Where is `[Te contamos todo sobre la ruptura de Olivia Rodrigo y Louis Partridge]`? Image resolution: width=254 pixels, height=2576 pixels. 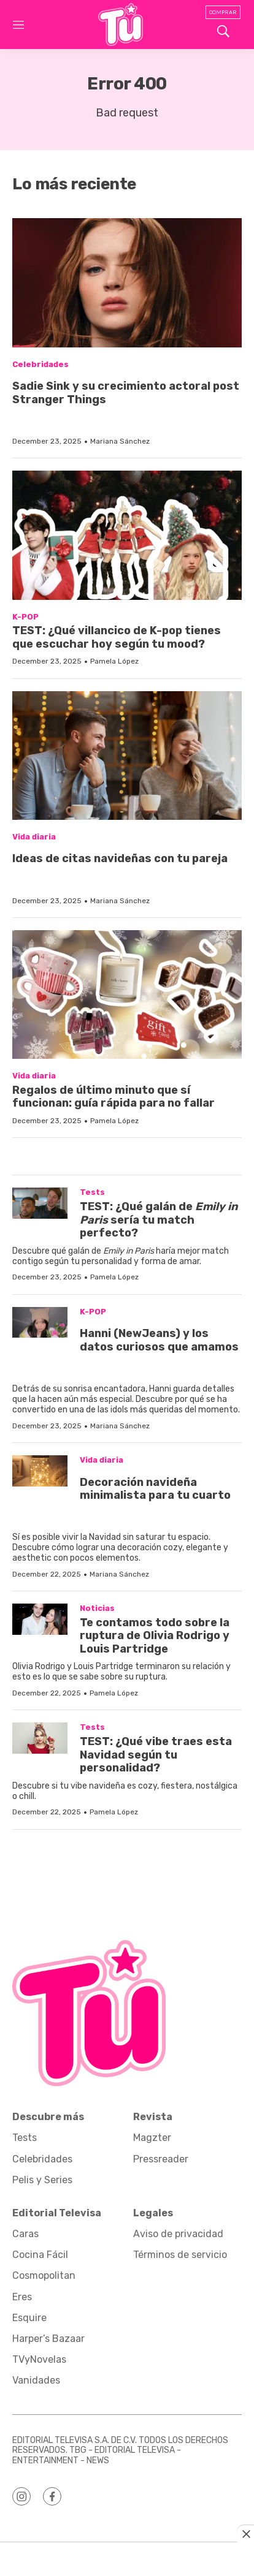
[Te contamos todo sobre la ruptura de Olivia Rodrigo y Louis Partridge] is located at coordinates (39, 1619).